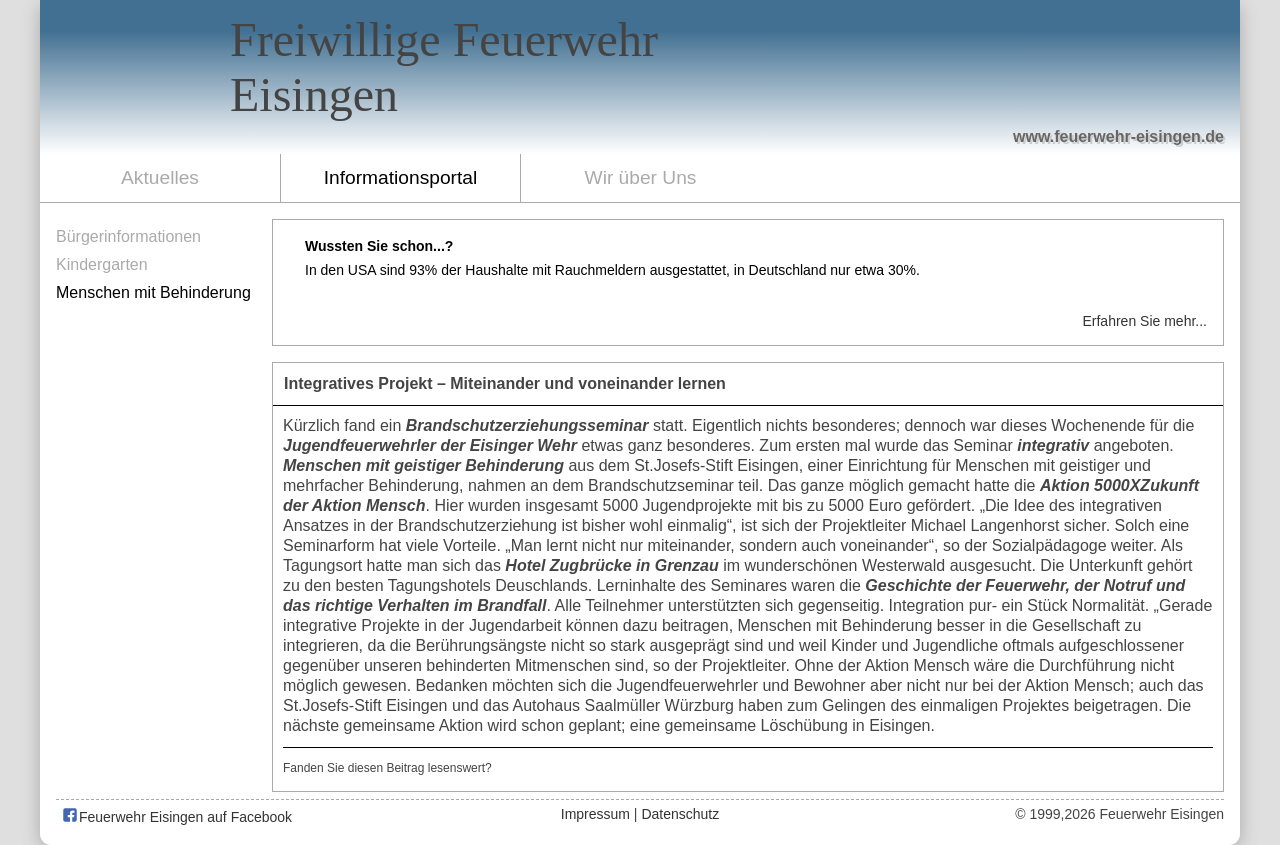  What do you see at coordinates (102, 264) in the screenshot?
I see `Kindergarten` at bounding box center [102, 264].